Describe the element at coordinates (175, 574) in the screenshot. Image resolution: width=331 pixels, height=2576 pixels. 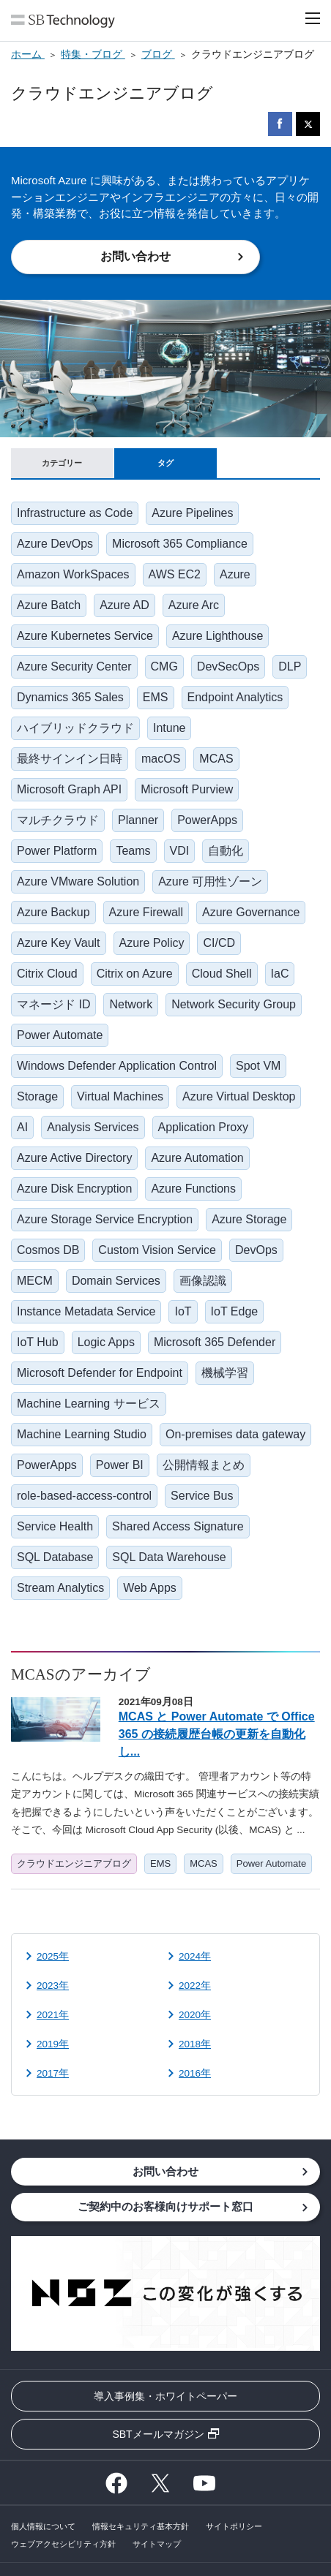
I see `AWS EC2` at that location.